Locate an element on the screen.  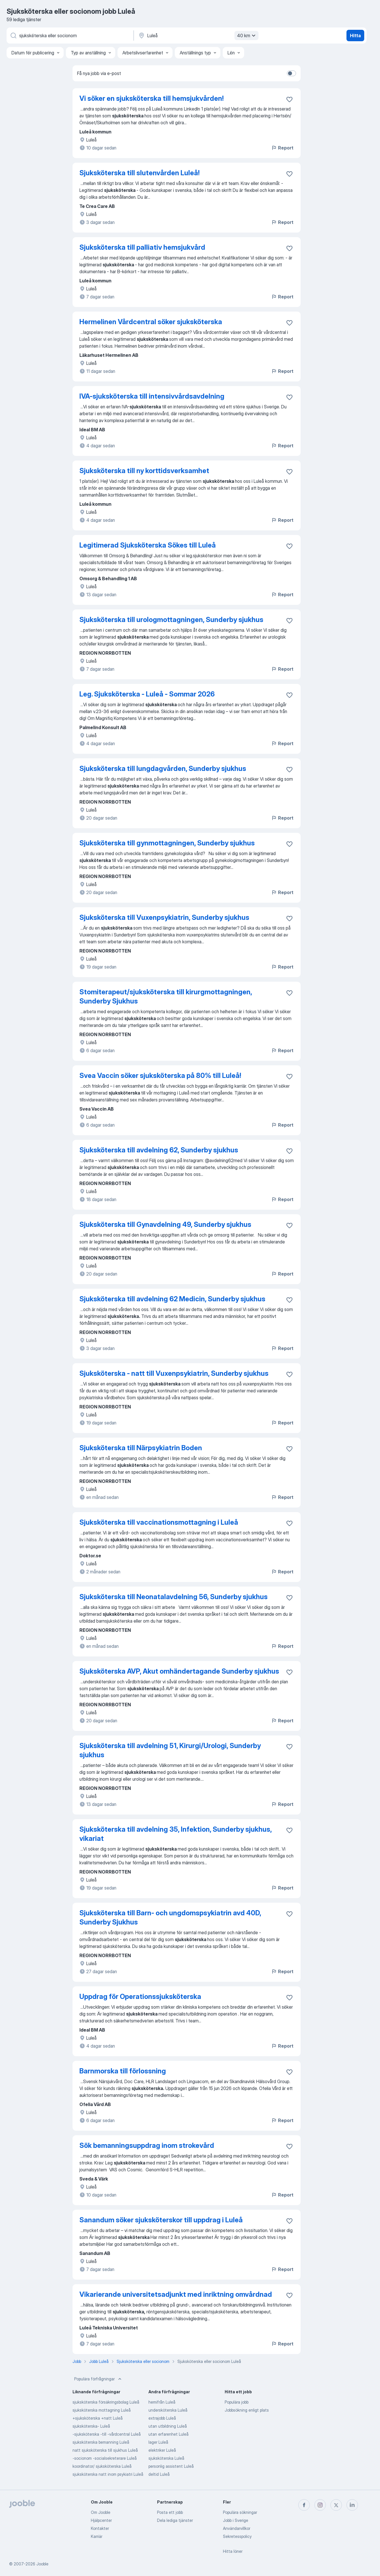
[Spara den lediga tjänsten i favoriter] is located at coordinates (289, 99).